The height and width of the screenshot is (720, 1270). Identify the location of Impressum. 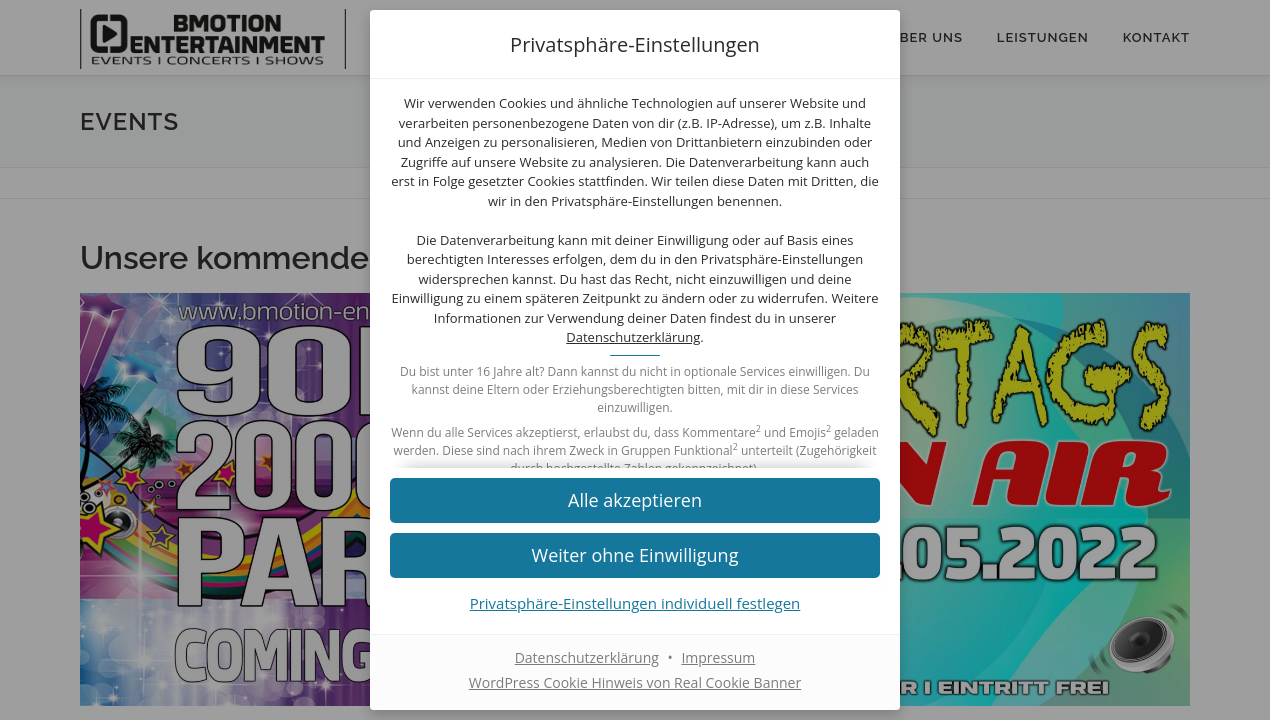
(718, 657).